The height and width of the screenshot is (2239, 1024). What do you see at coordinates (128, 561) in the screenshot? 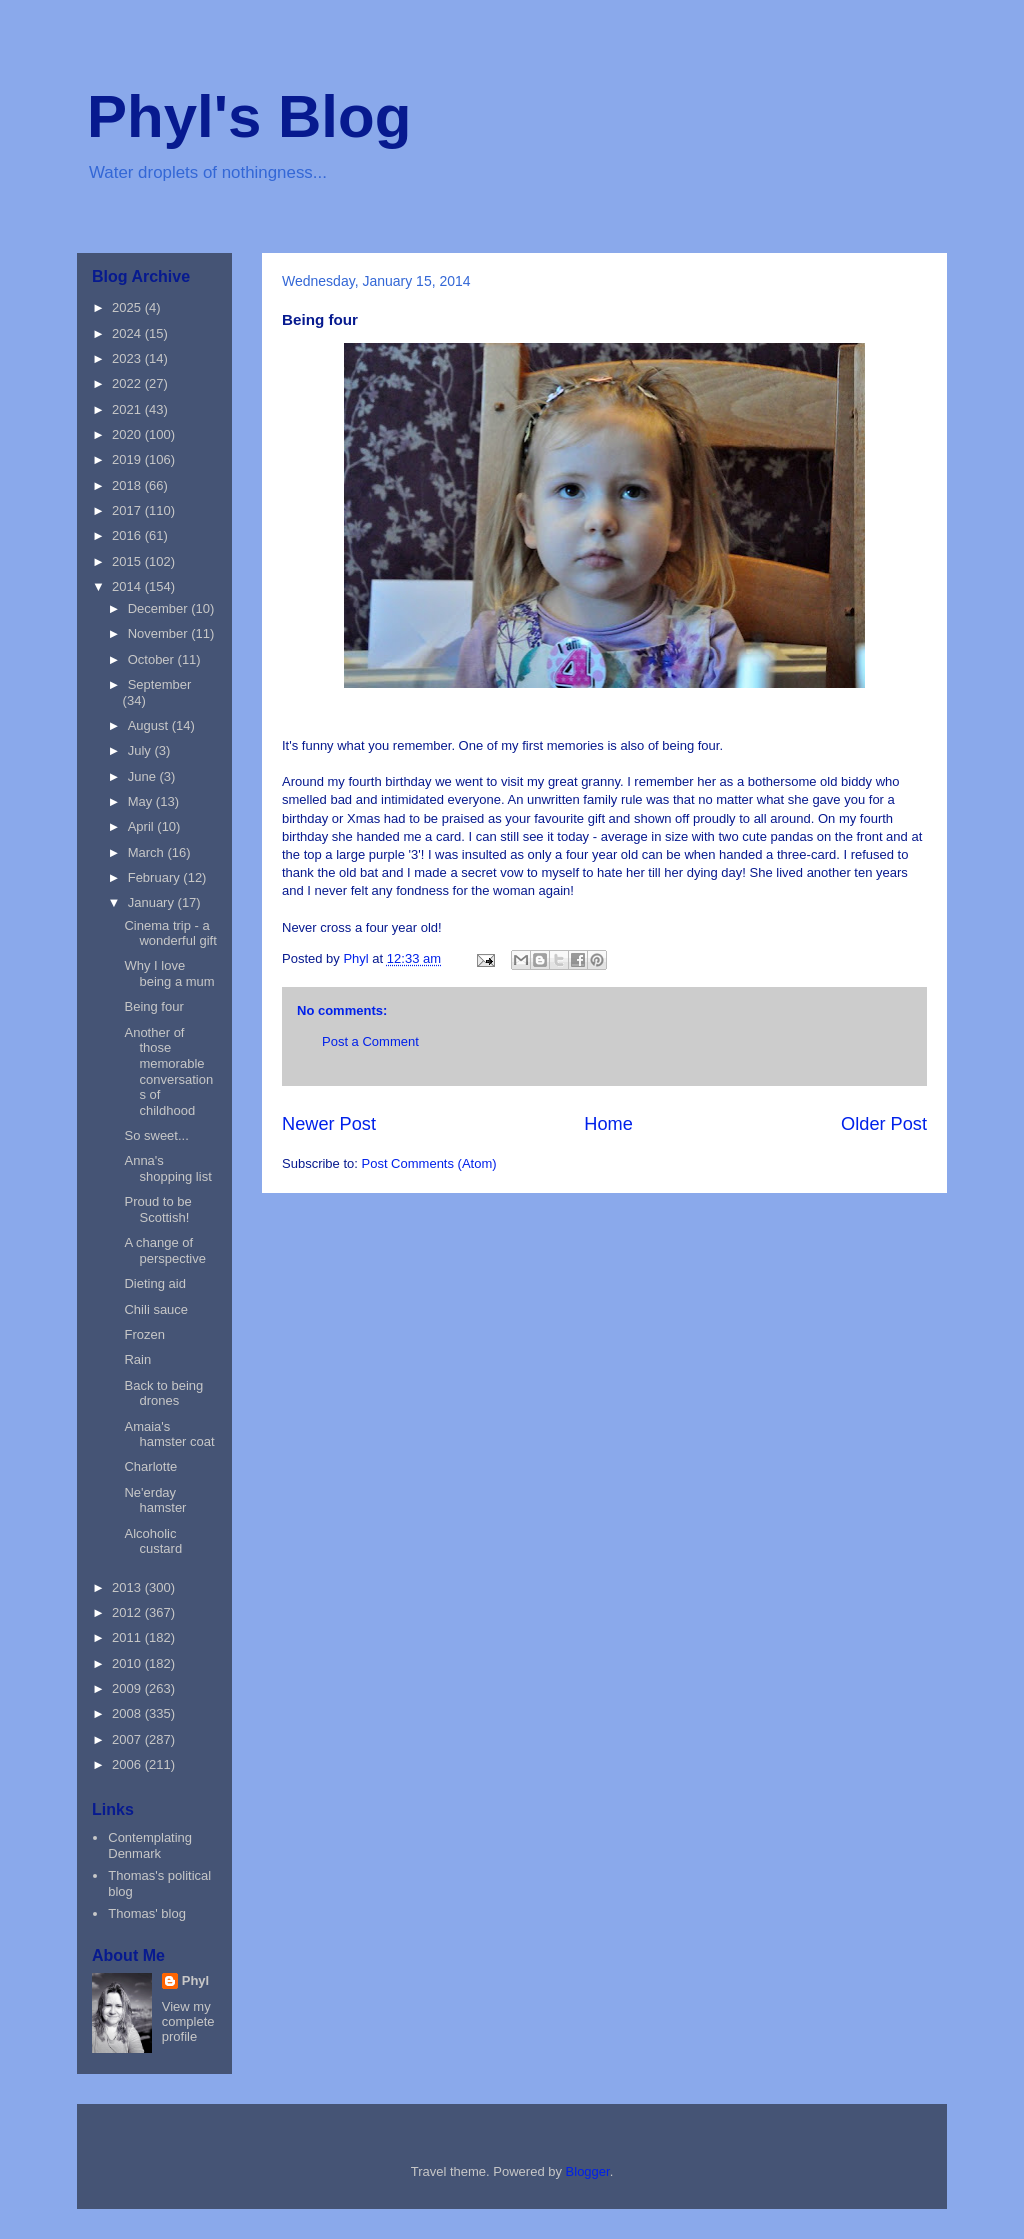
I see `2015` at bounding box center [128, 561].